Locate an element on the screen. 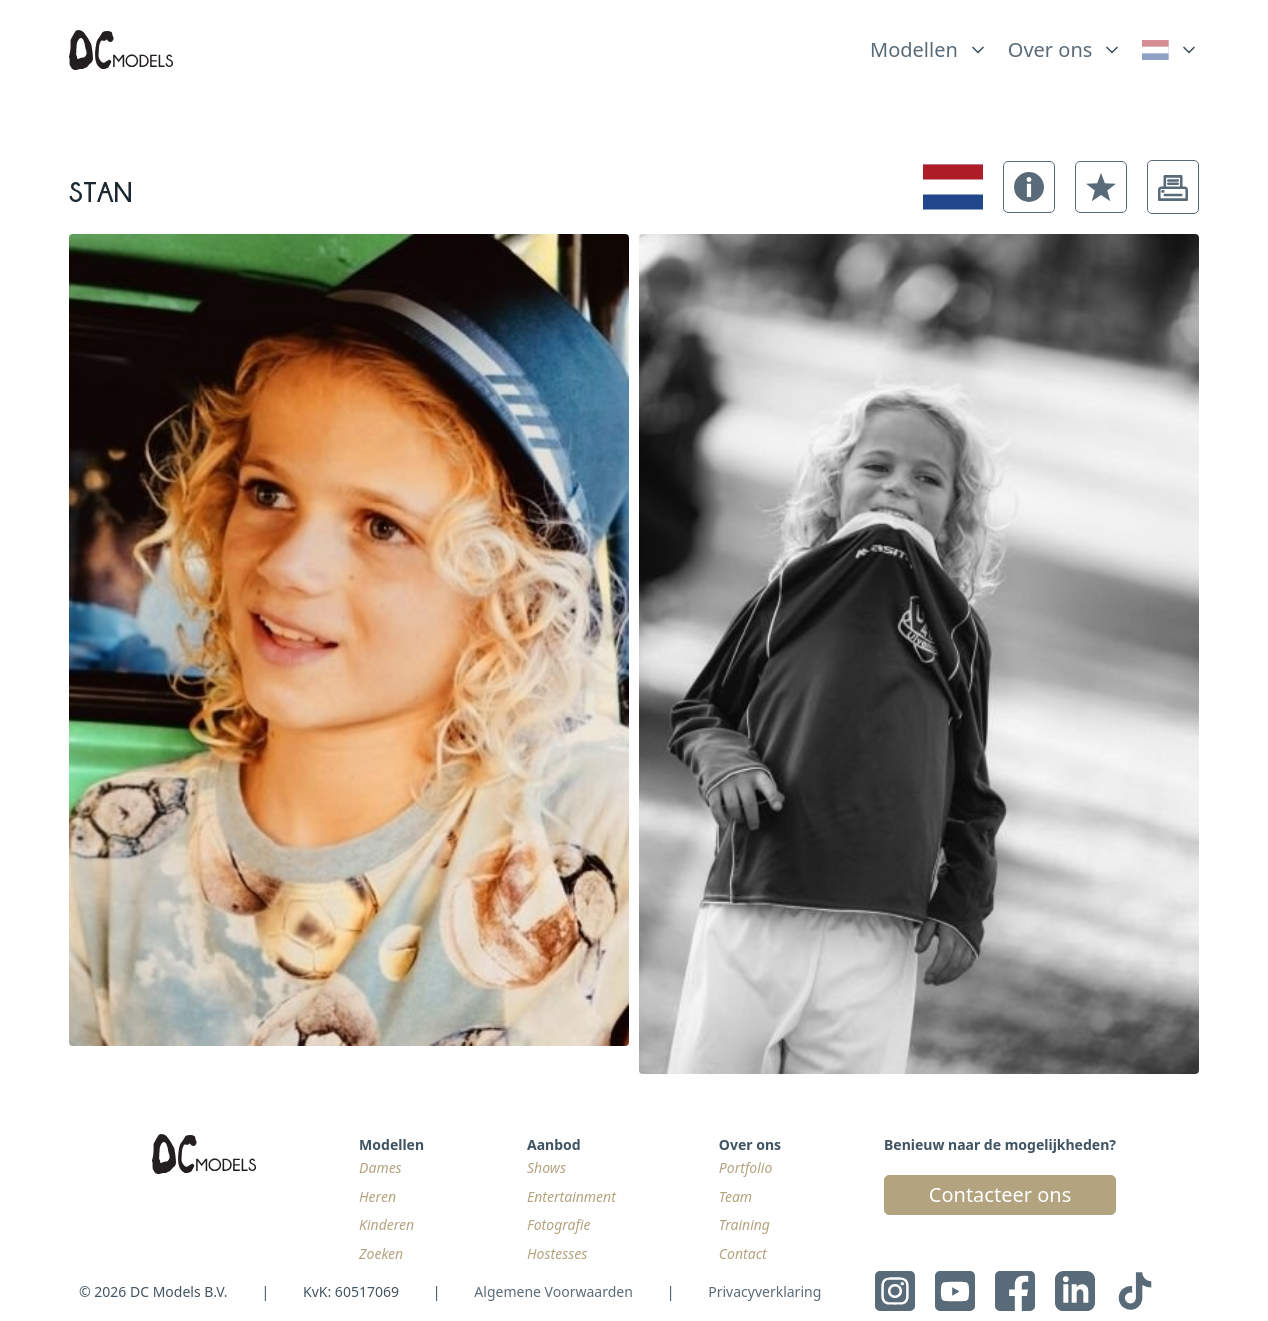  Over ons [link] is located at coordinates (1050, 49).